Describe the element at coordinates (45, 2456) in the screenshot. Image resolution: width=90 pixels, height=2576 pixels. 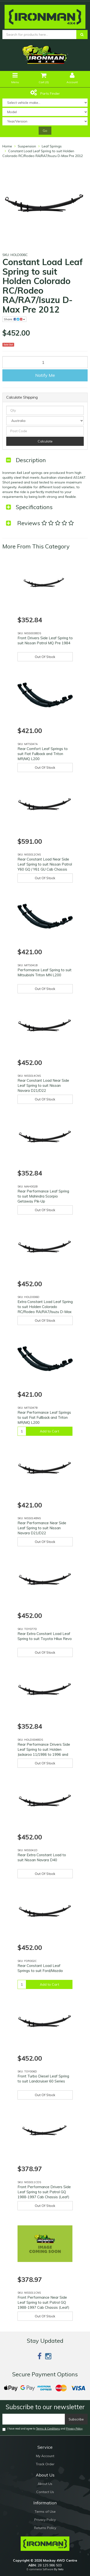
I see `My Account` at that location.